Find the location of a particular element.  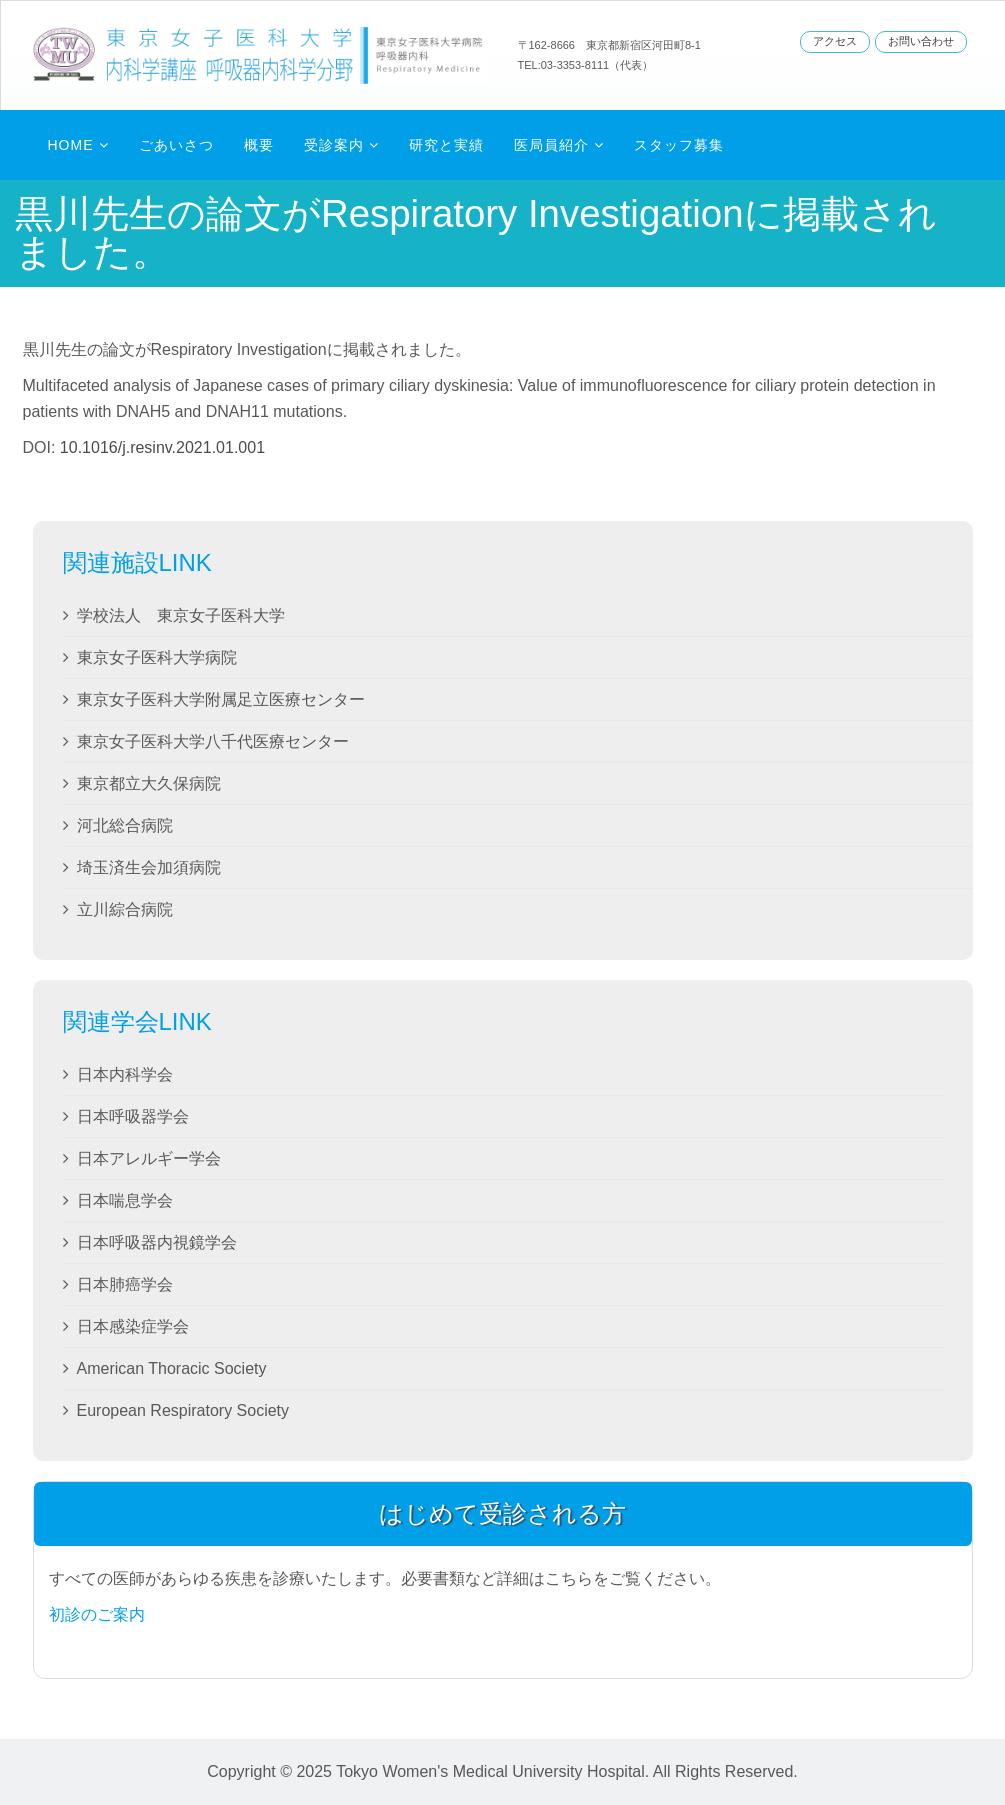

Home is located at coordinates (71, 145).